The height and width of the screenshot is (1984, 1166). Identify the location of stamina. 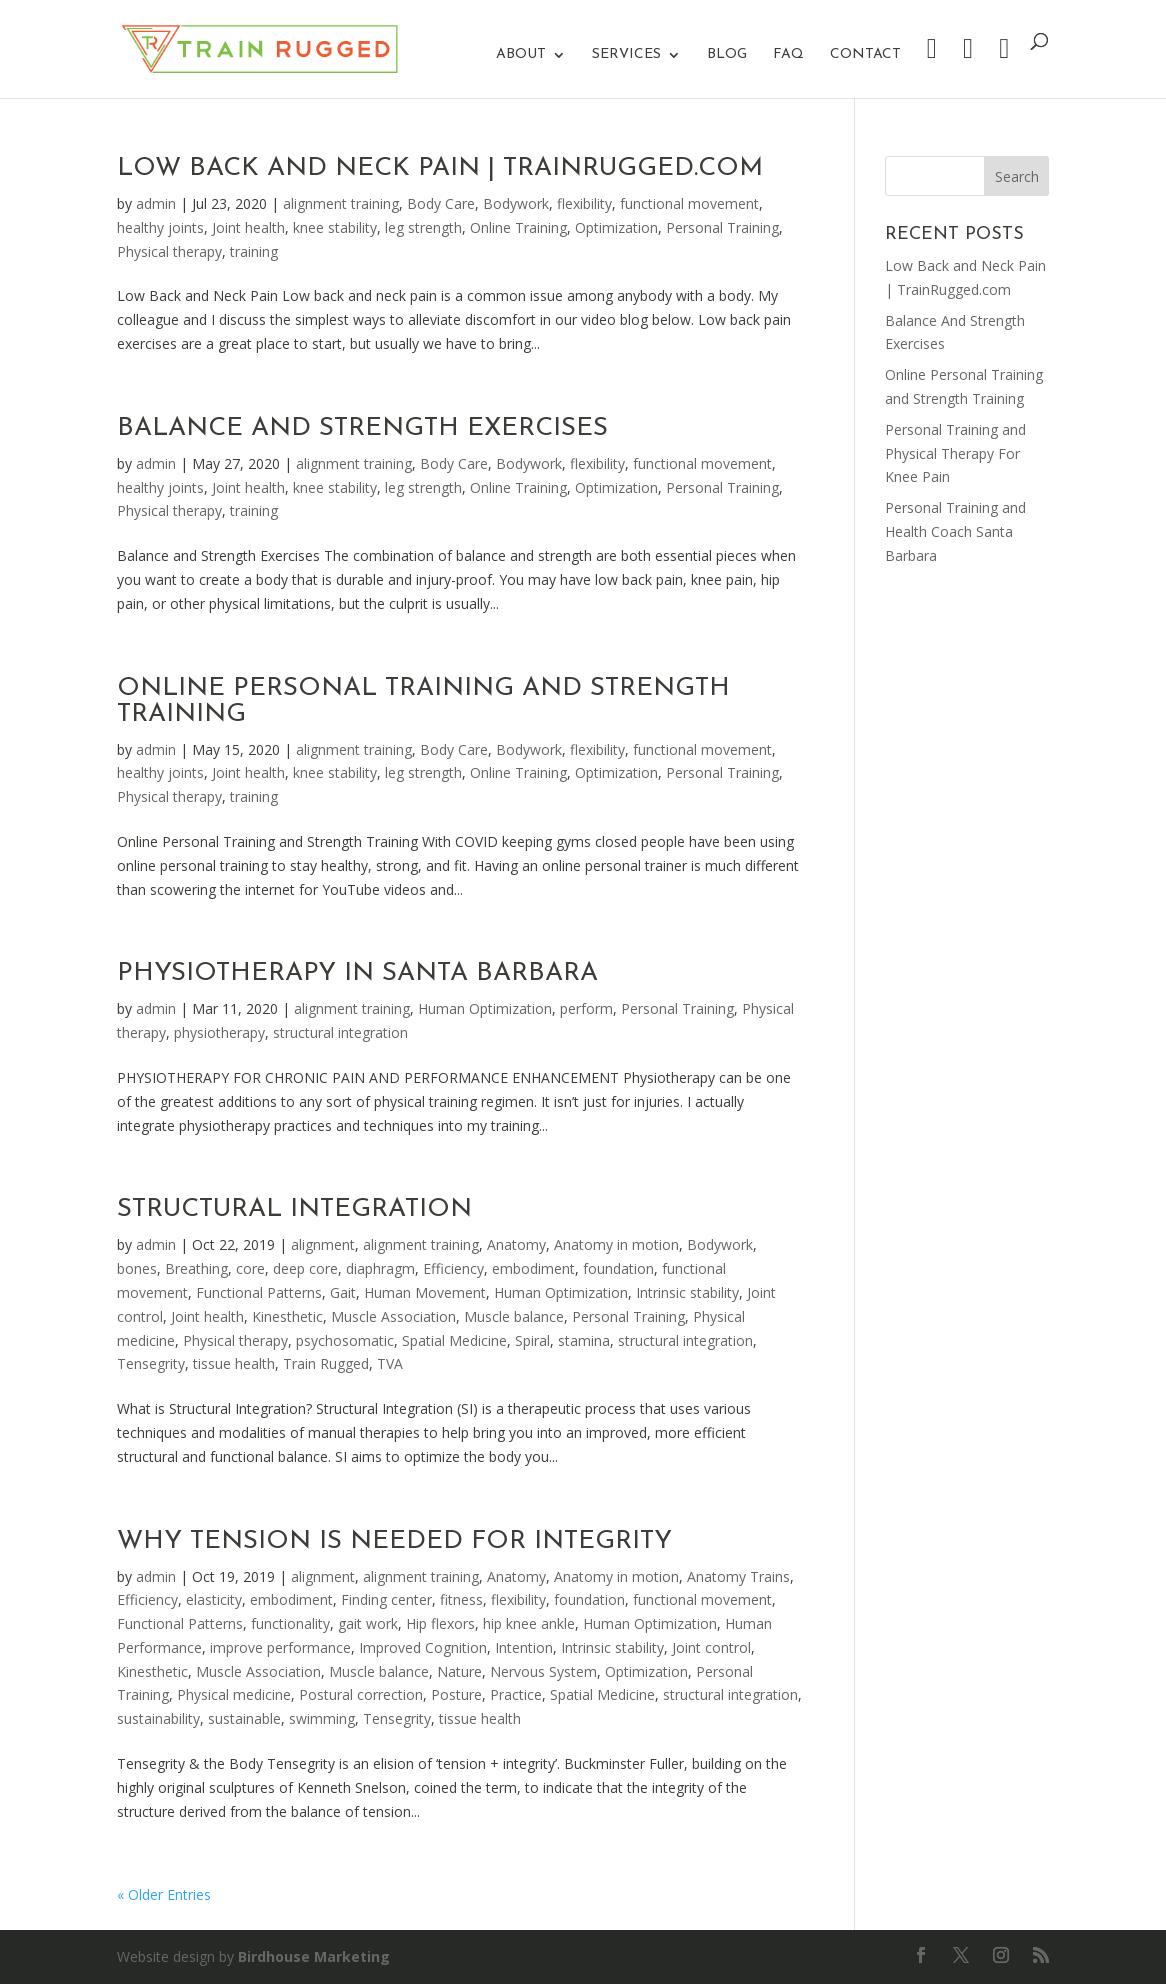
(584, 1340).